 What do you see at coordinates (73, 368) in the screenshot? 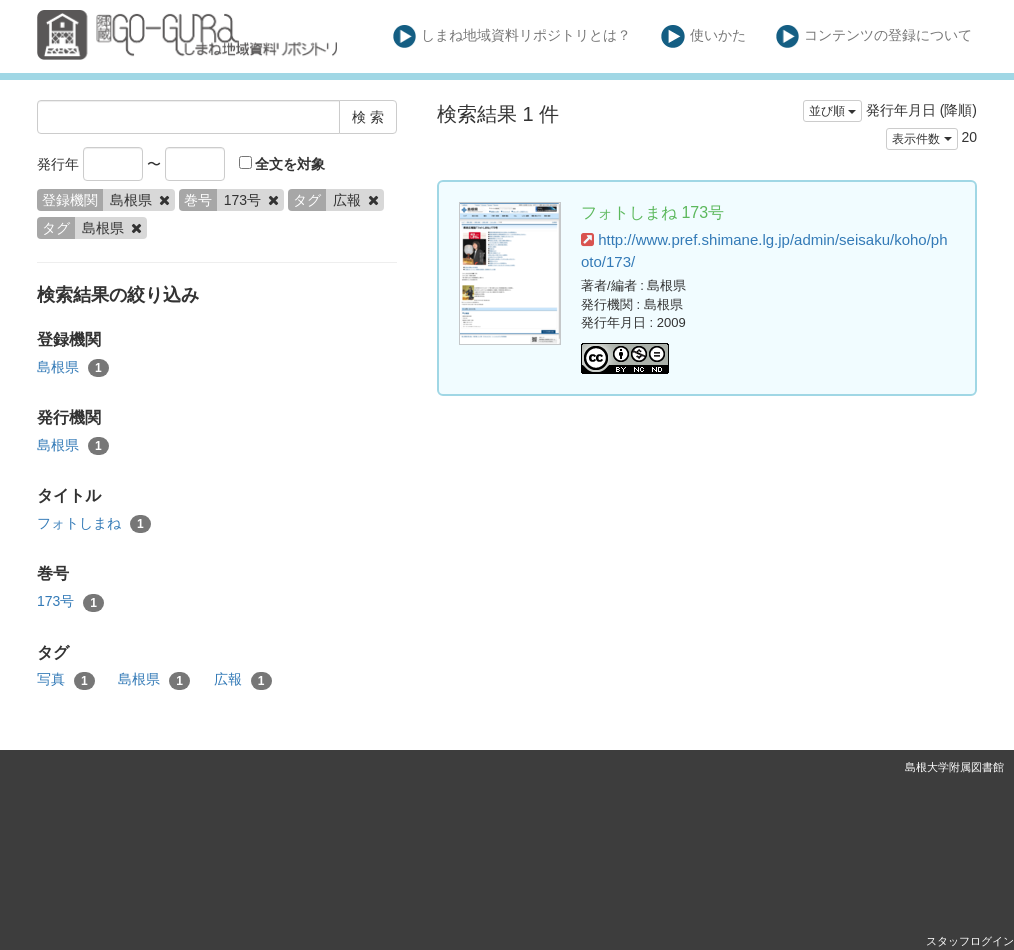
I see `島根県` at bounding box center [73, 368].